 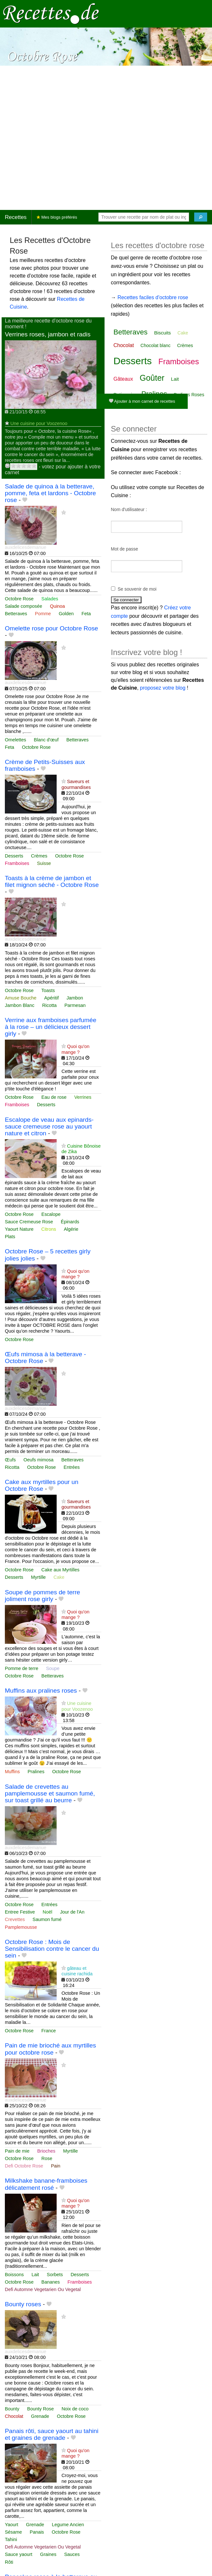 I want to click on Panais, so click(x=37, y=2532).